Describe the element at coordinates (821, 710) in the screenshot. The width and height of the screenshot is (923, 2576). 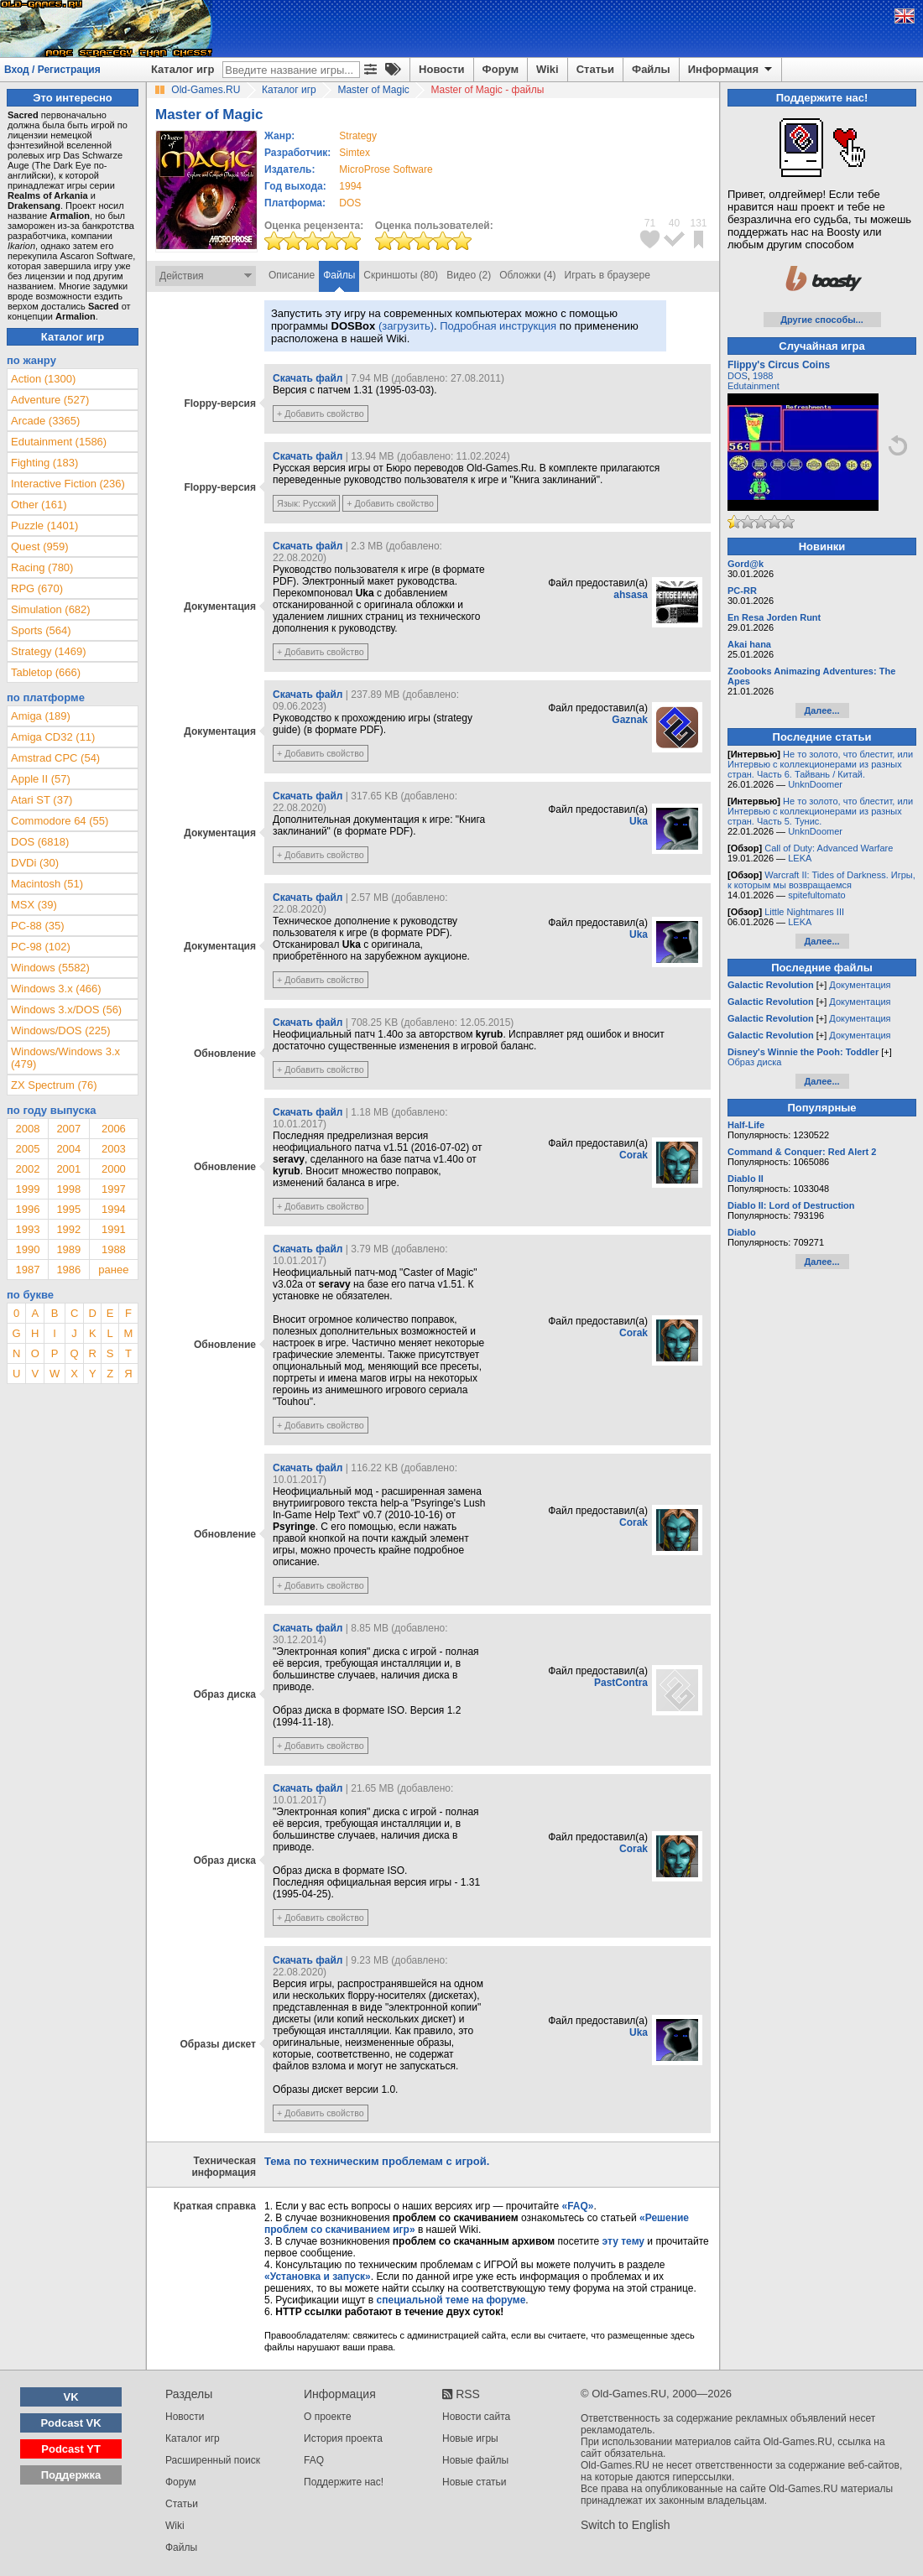
I see `Далее...` at that location.